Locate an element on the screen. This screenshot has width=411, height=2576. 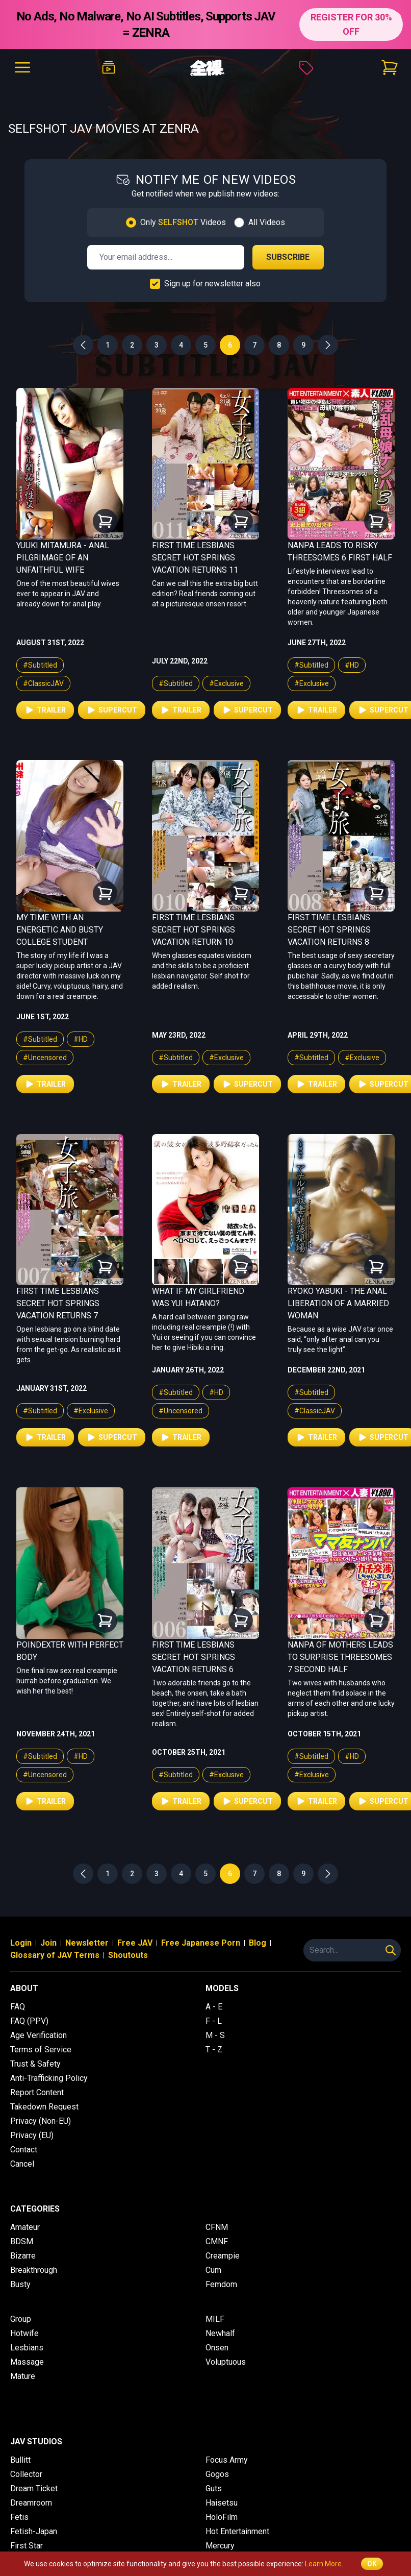
Login is located at coordinates (21, 1943).